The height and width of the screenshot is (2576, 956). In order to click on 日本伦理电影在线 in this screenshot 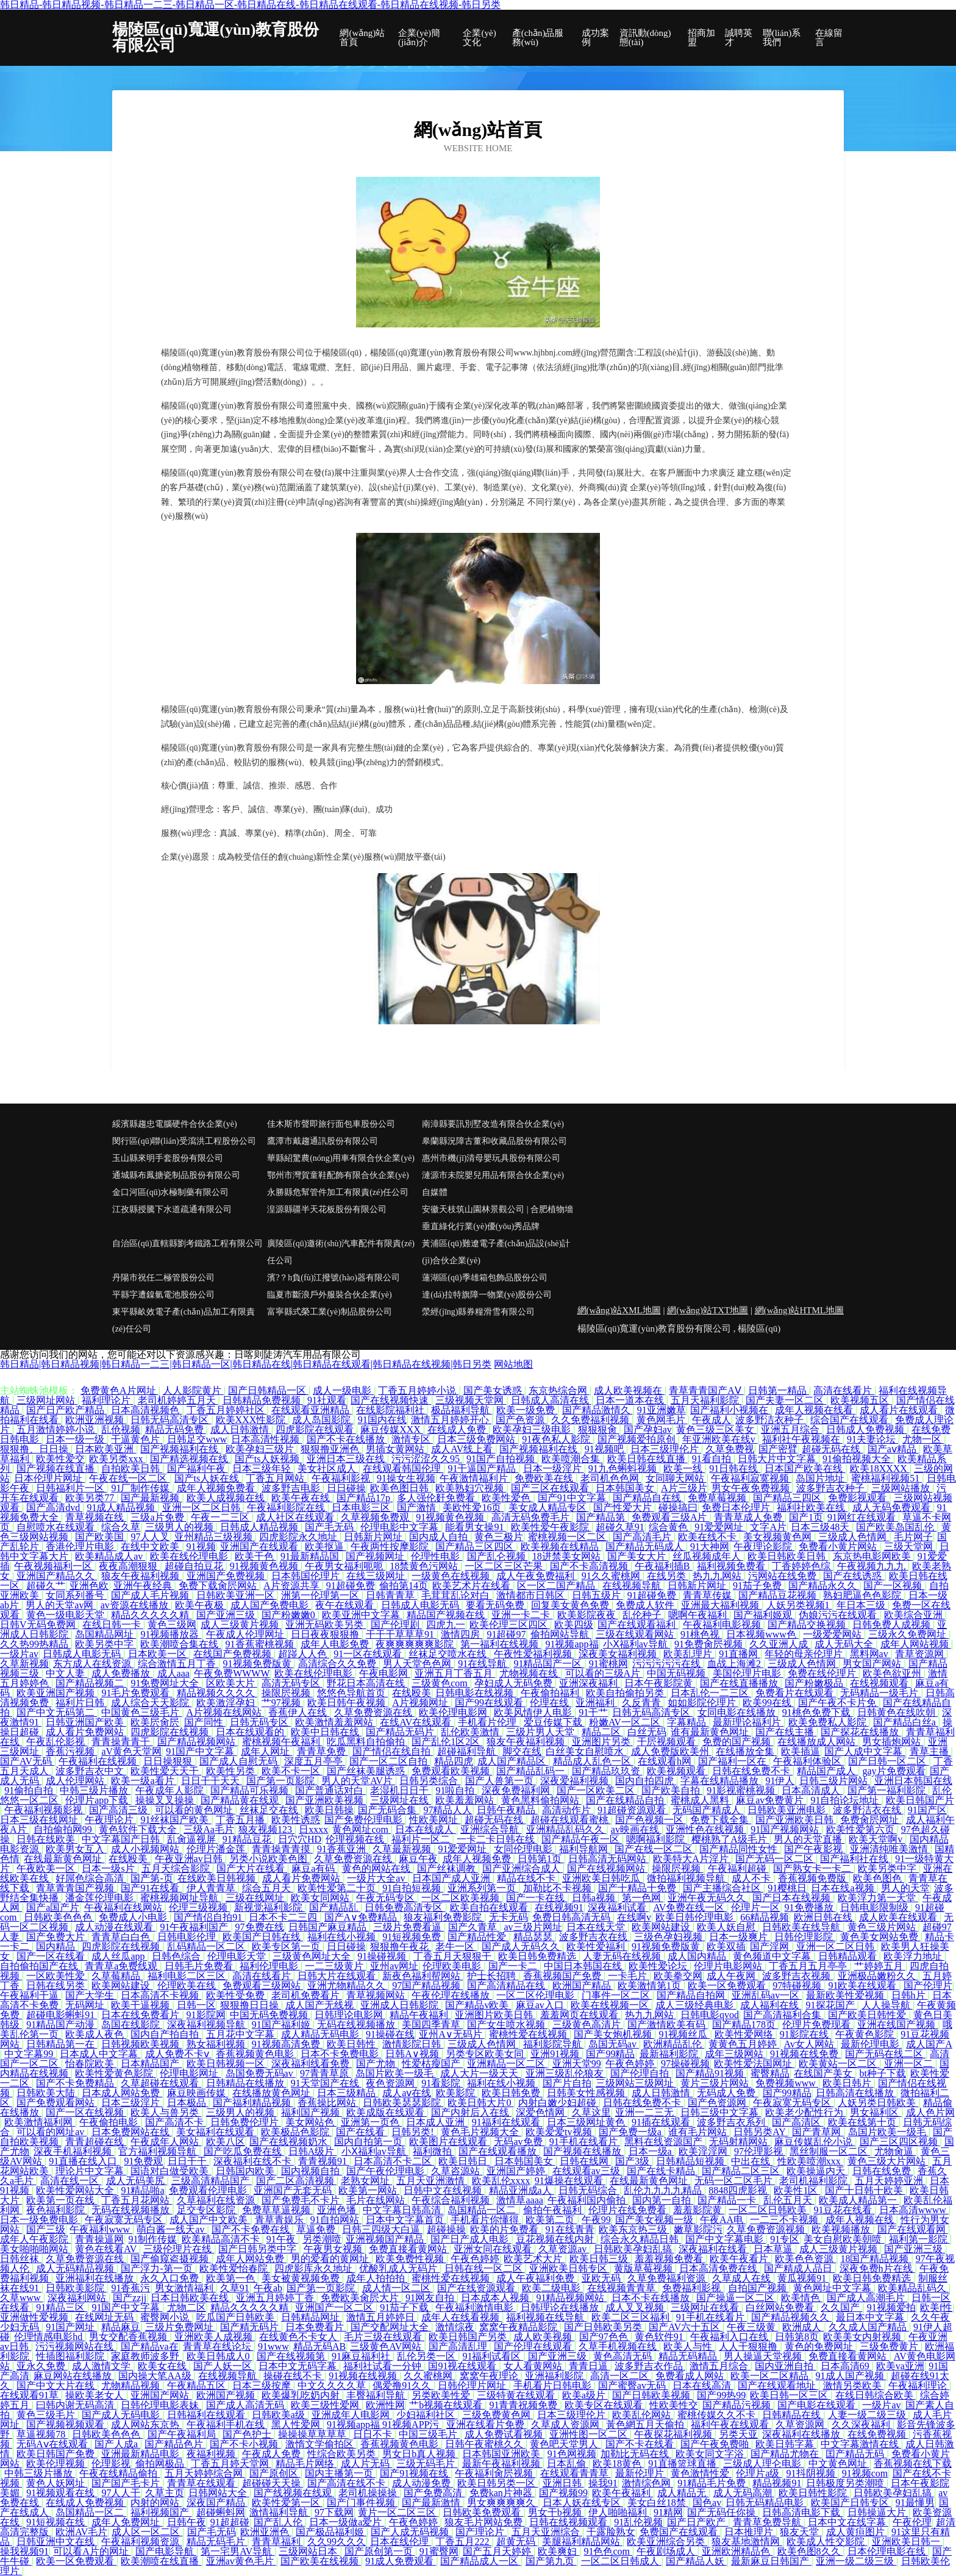, I will do `click(887, 2551)`.